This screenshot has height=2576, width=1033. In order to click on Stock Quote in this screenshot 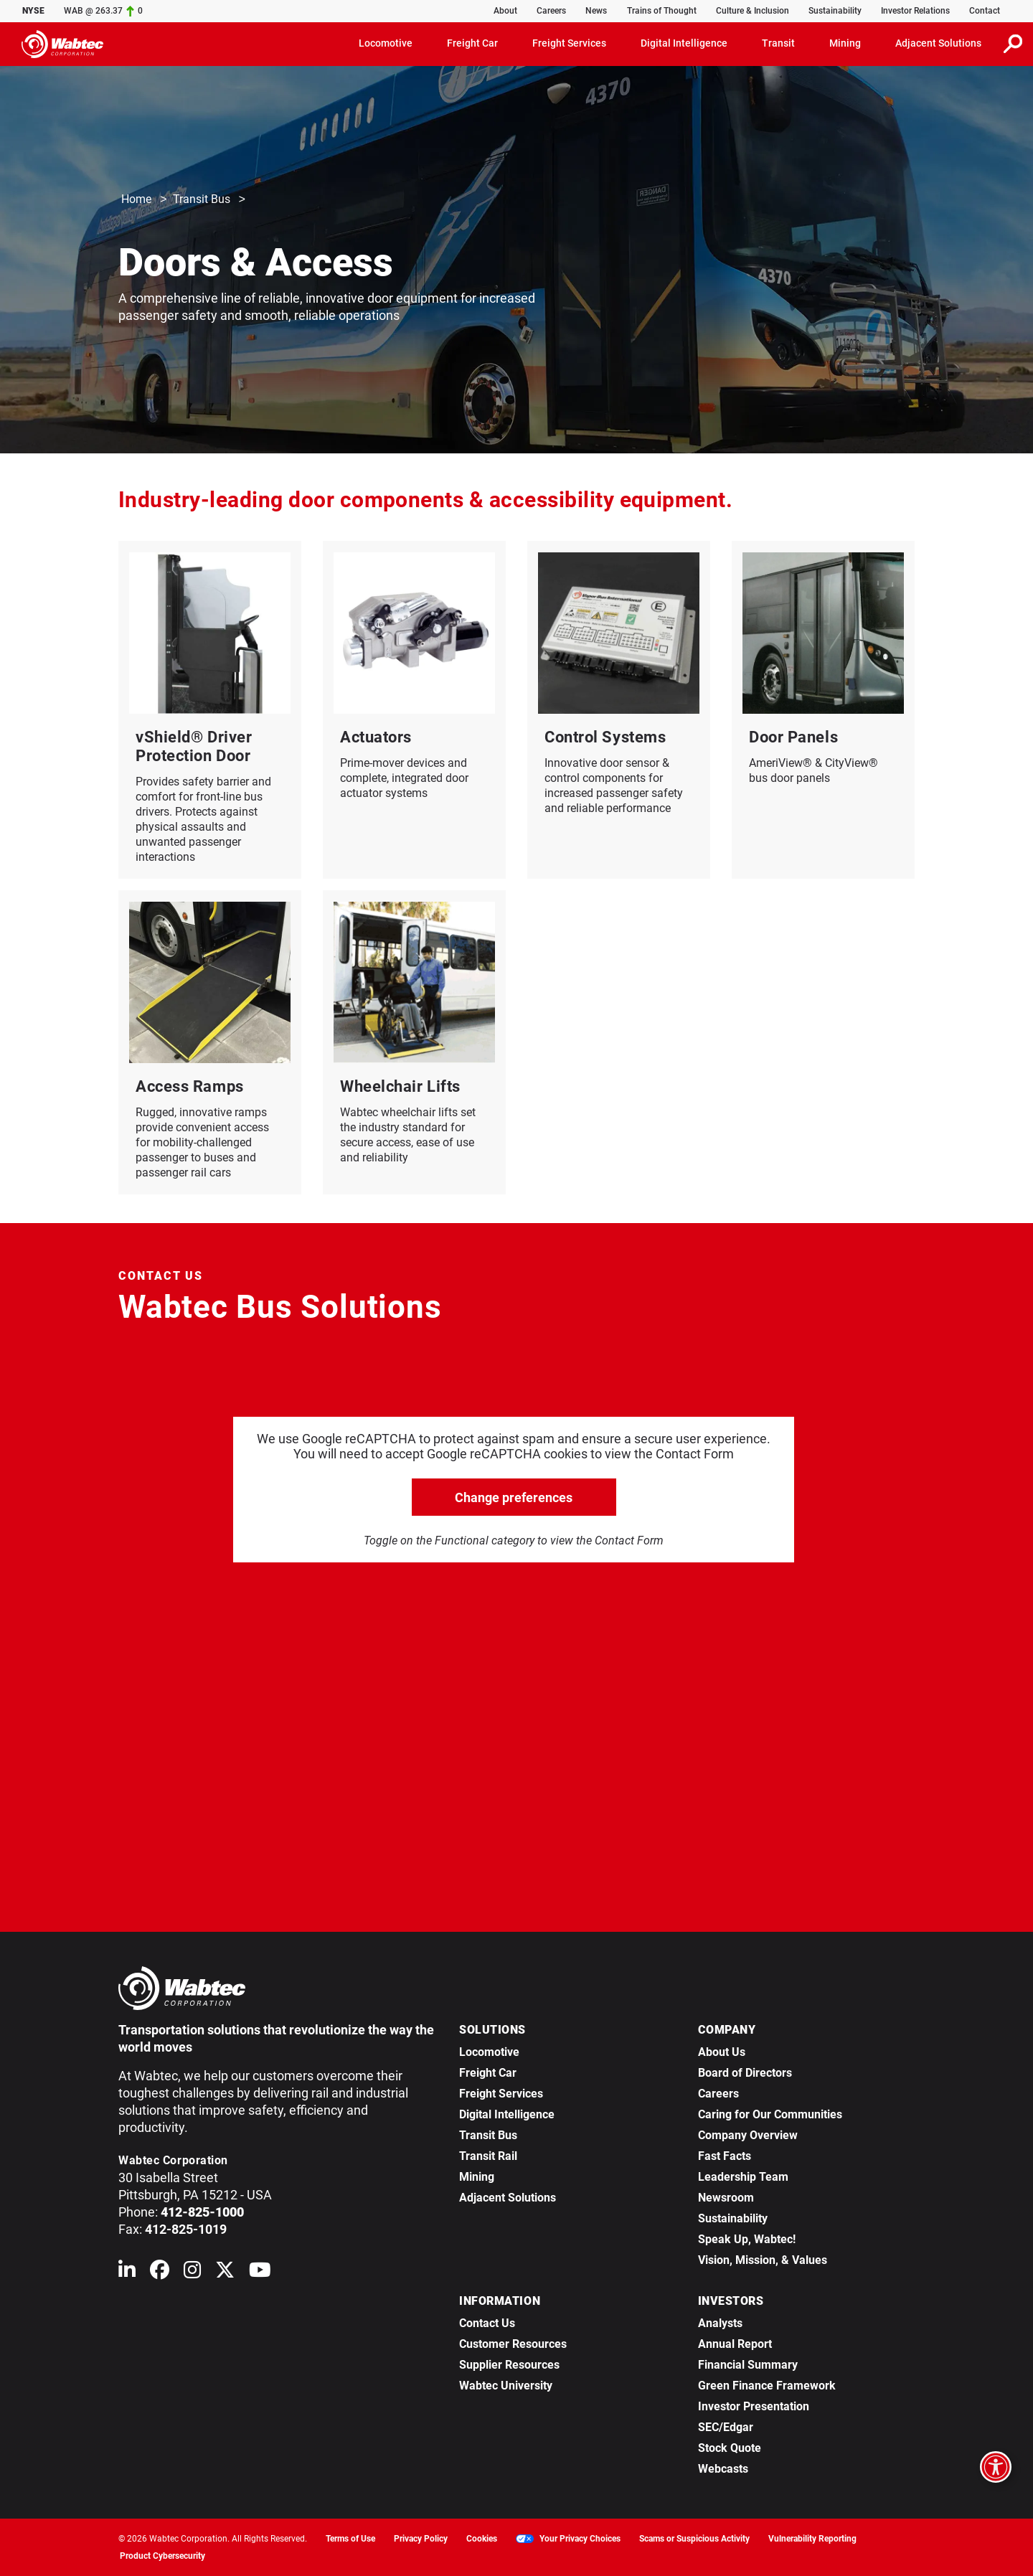, I will do `click(729, 2448)`.